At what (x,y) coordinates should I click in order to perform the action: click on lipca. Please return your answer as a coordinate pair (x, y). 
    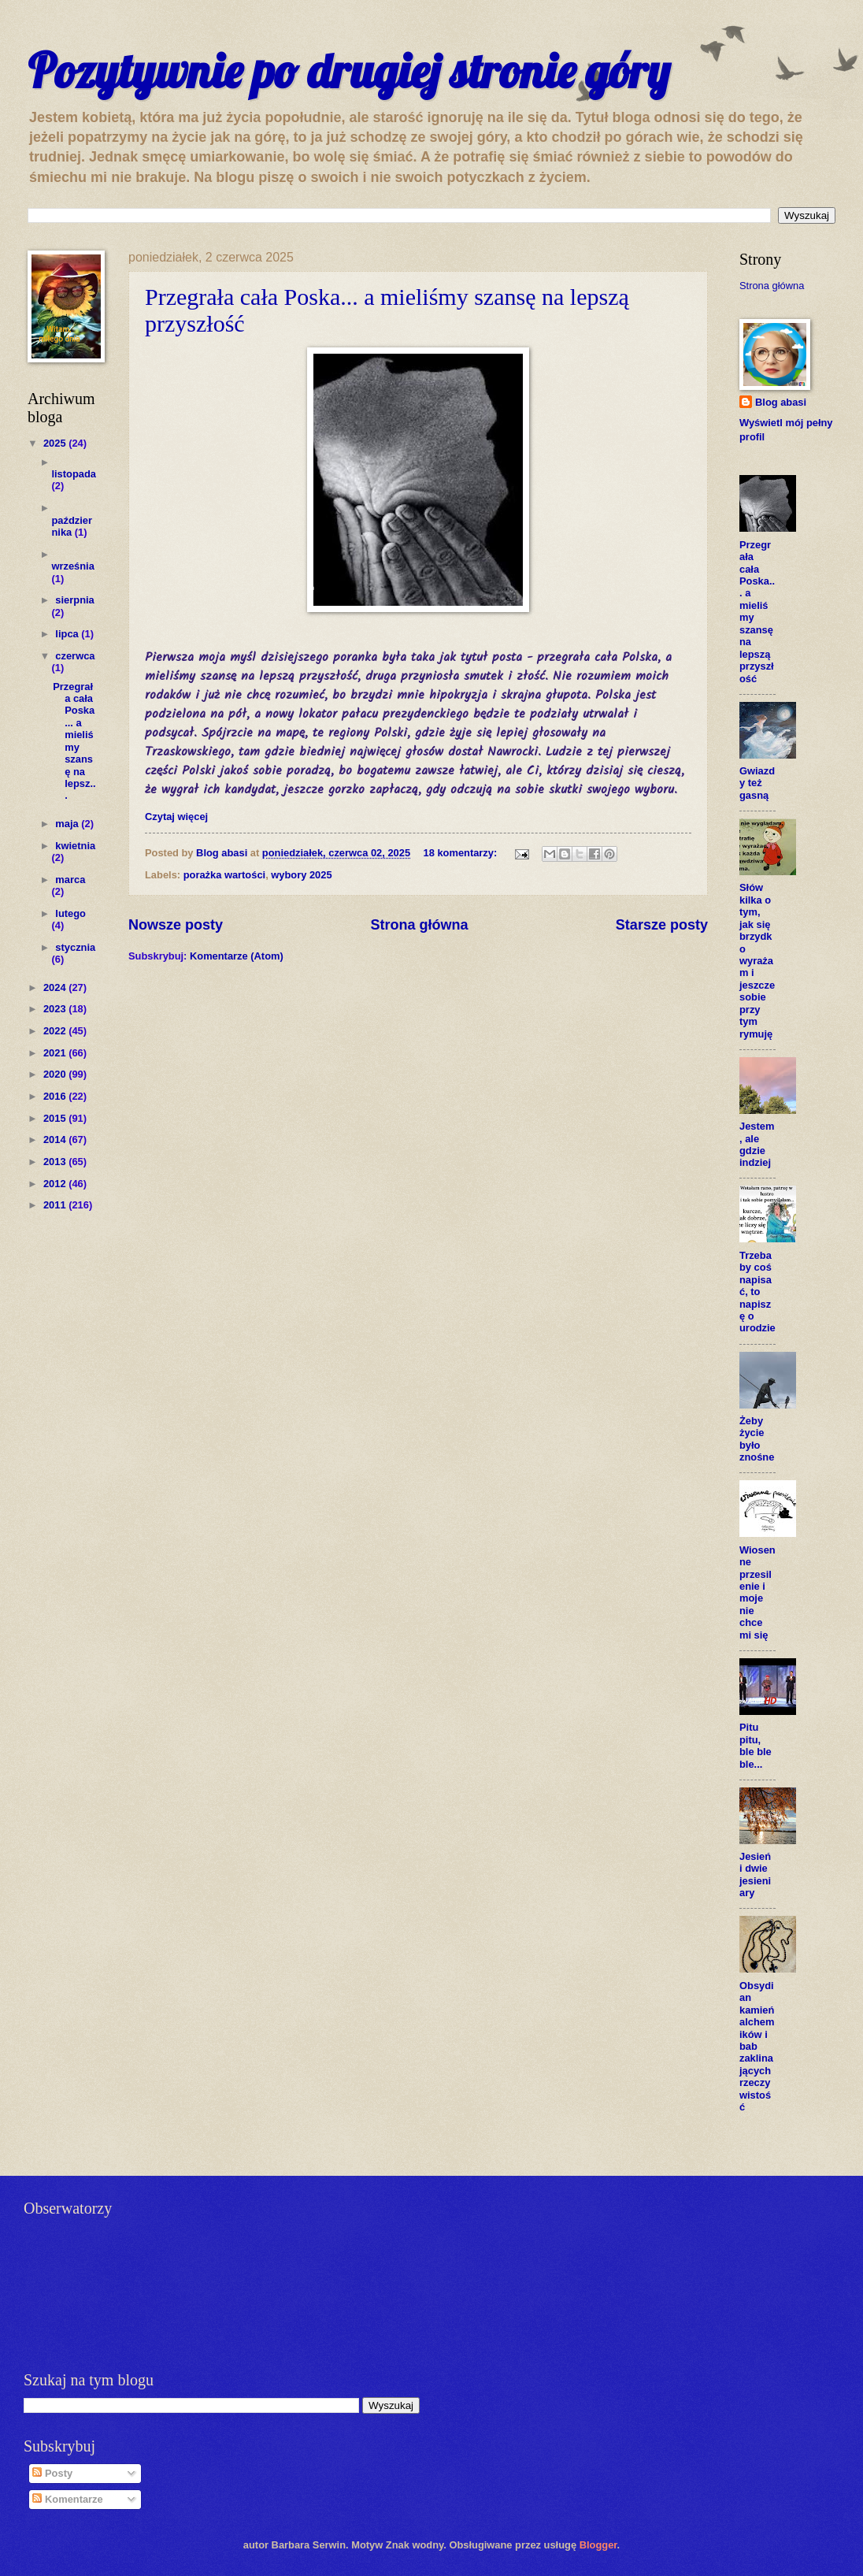
    Looking at the image, I should click on (68, 634).